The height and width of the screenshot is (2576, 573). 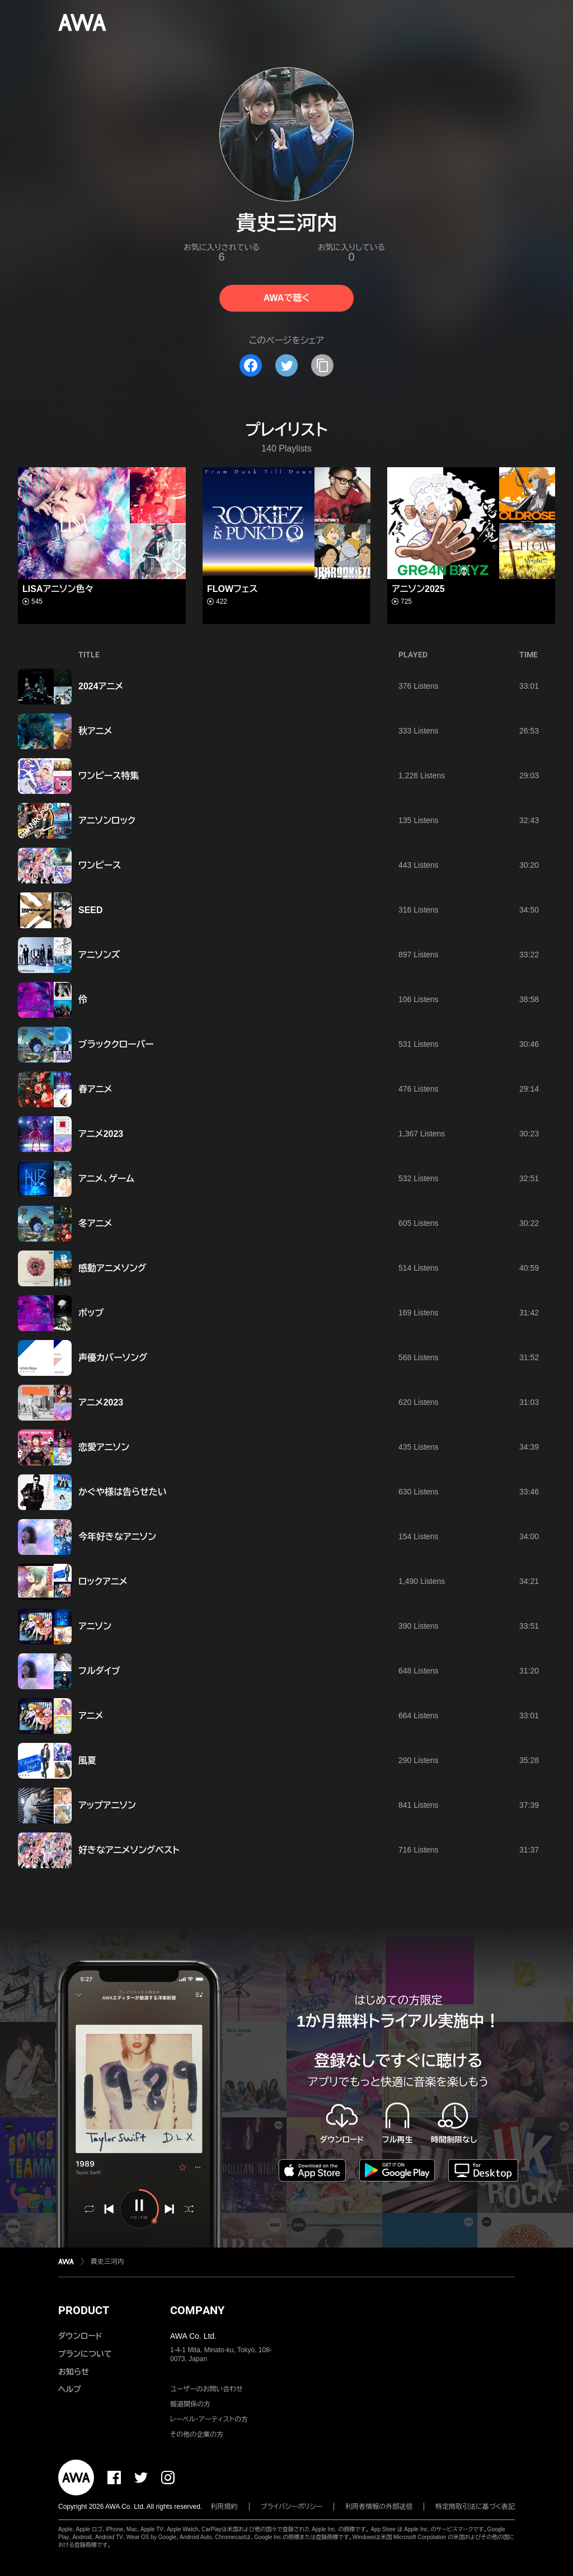 What do you see at coordinates (206, 2389) in the screenshot?
I see `ユーザーのお問い合わせ` at bounding box center [206, 2389].